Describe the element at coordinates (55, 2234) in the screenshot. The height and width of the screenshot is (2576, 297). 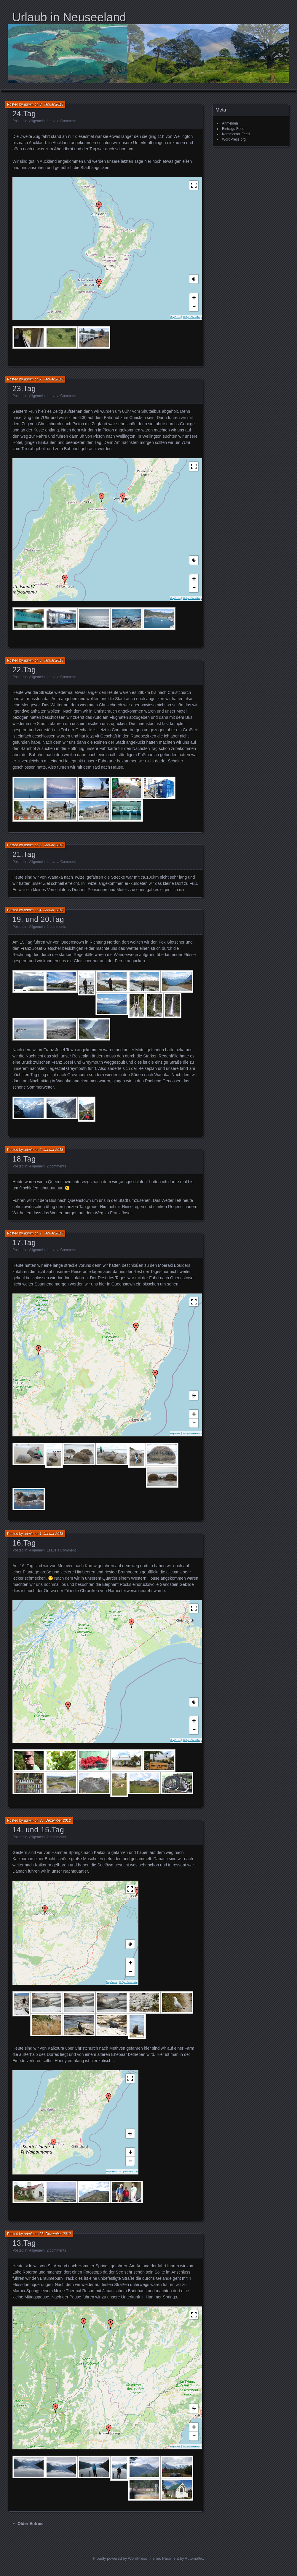
I see `28. Dezember 2012` at that location.